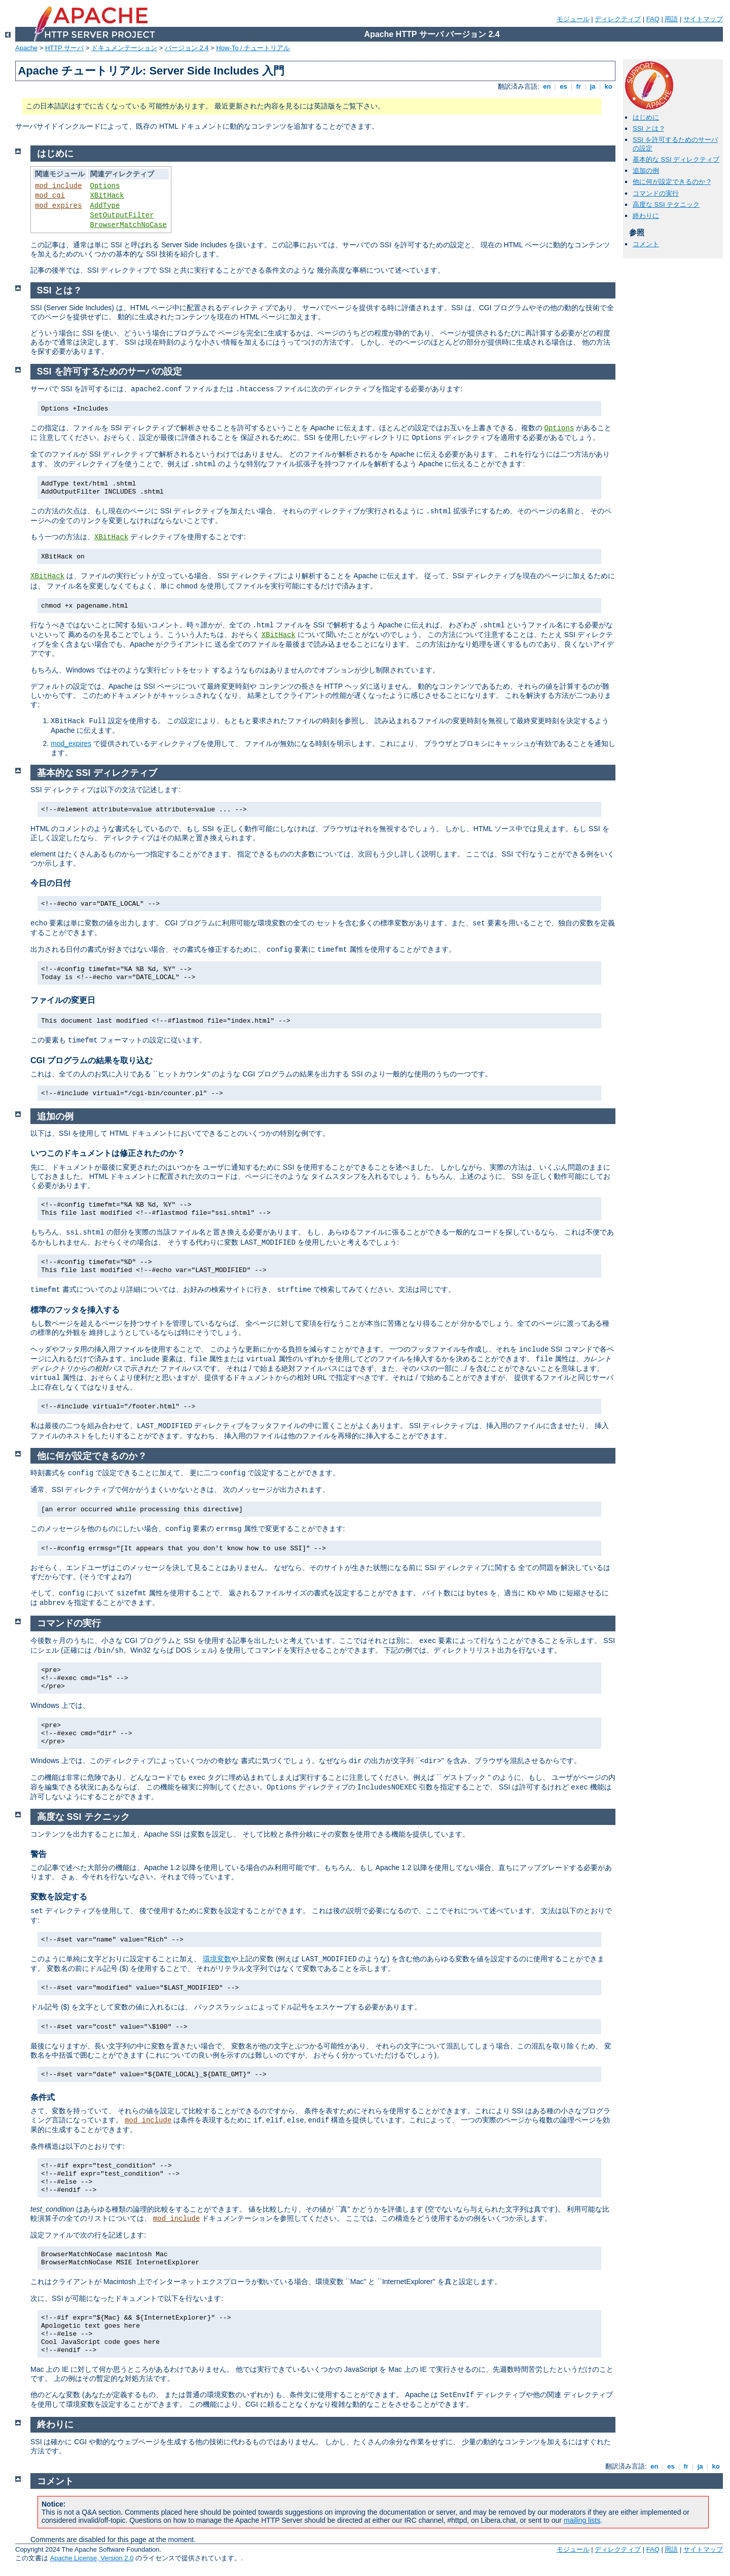  I want to click on CGI プログラムの結果を取り込む, so click(91, 1060).